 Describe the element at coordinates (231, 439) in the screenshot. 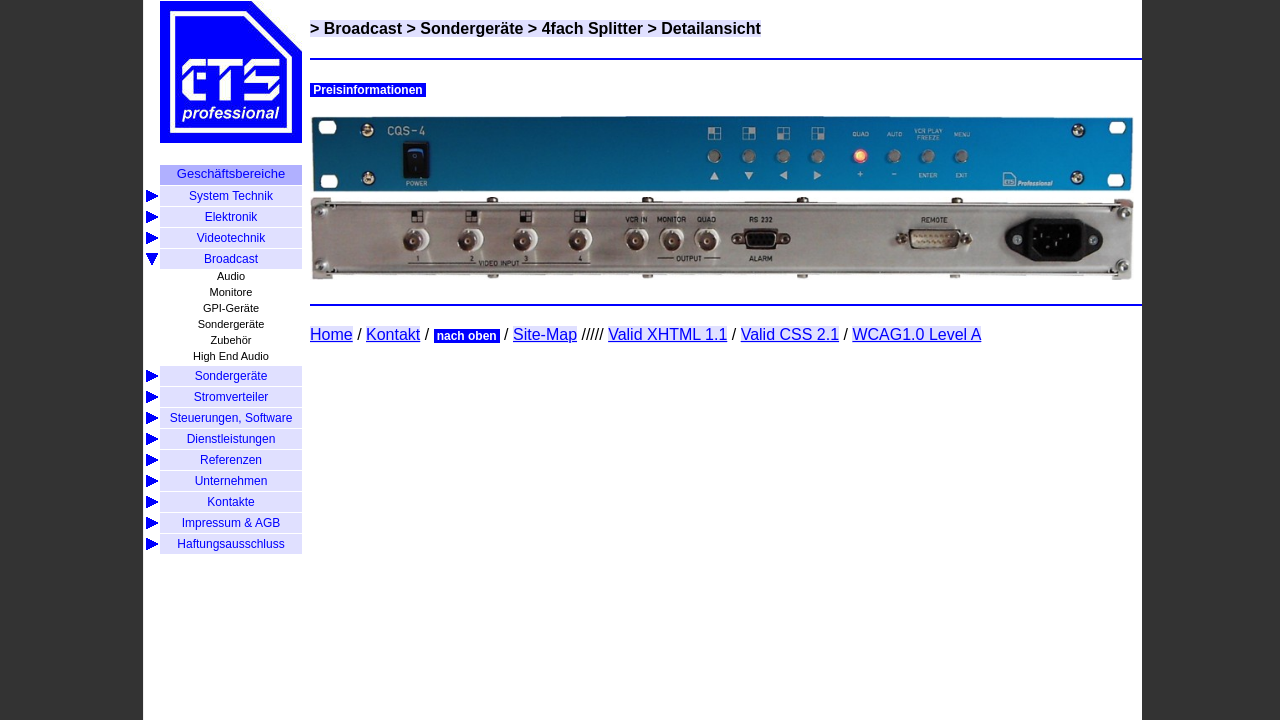

I see `Dienstleistungen` at that location.